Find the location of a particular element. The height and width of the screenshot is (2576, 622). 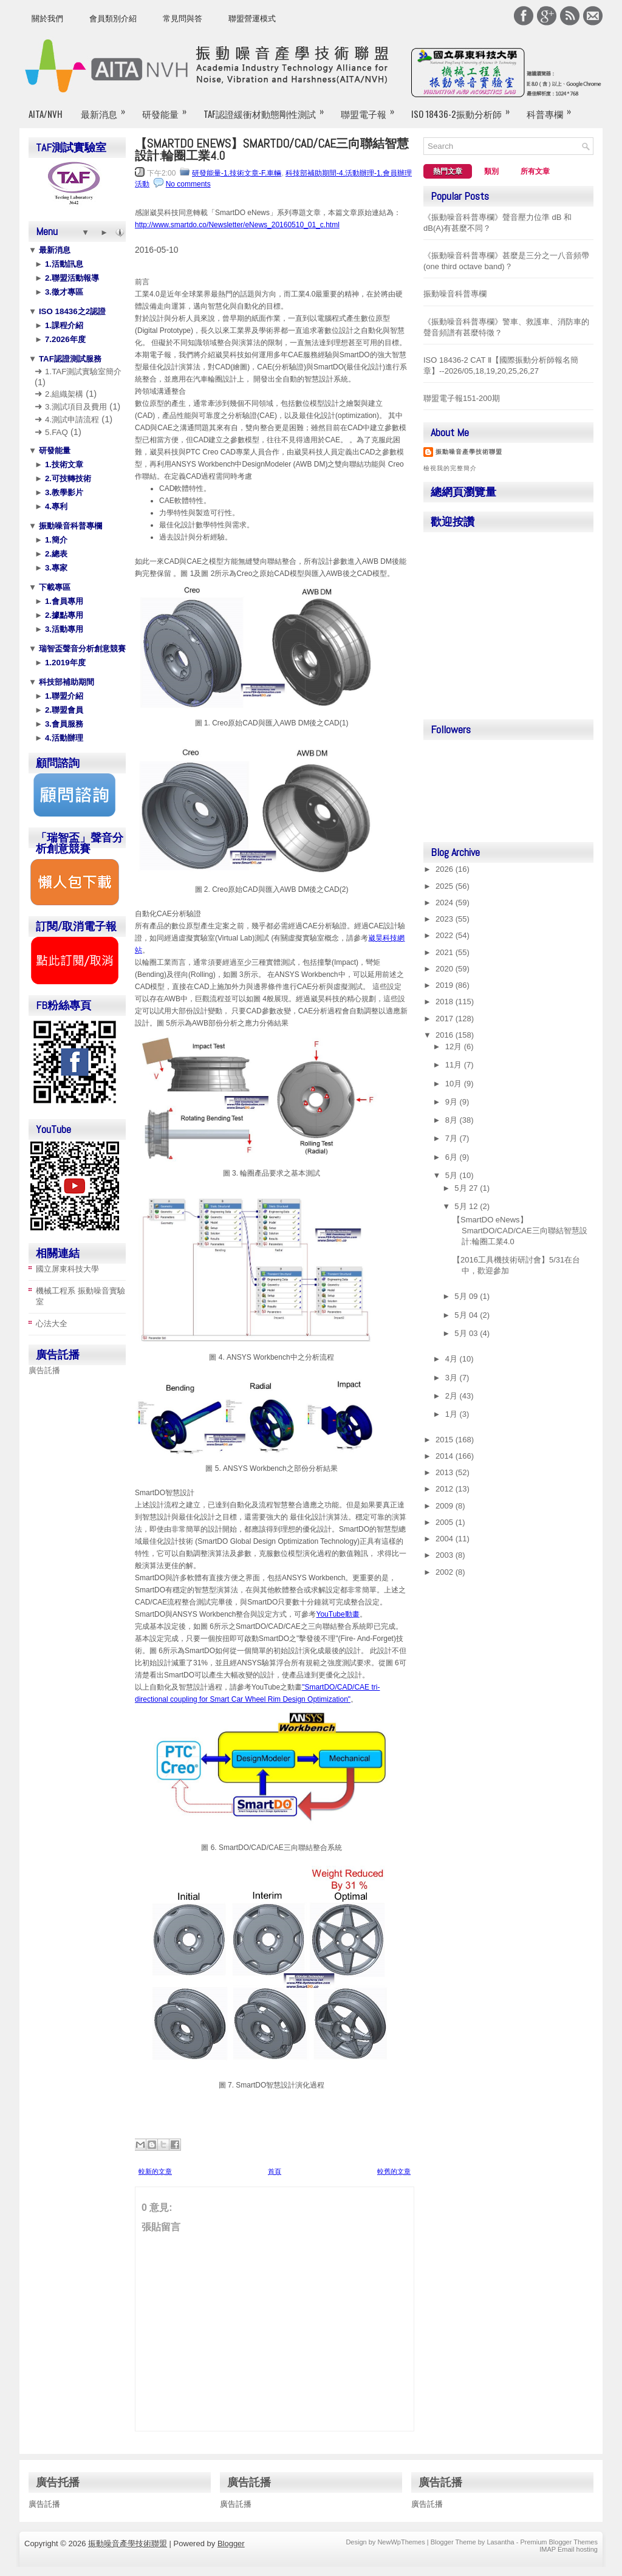

5月 27 is located at coordinates (467, 1188).